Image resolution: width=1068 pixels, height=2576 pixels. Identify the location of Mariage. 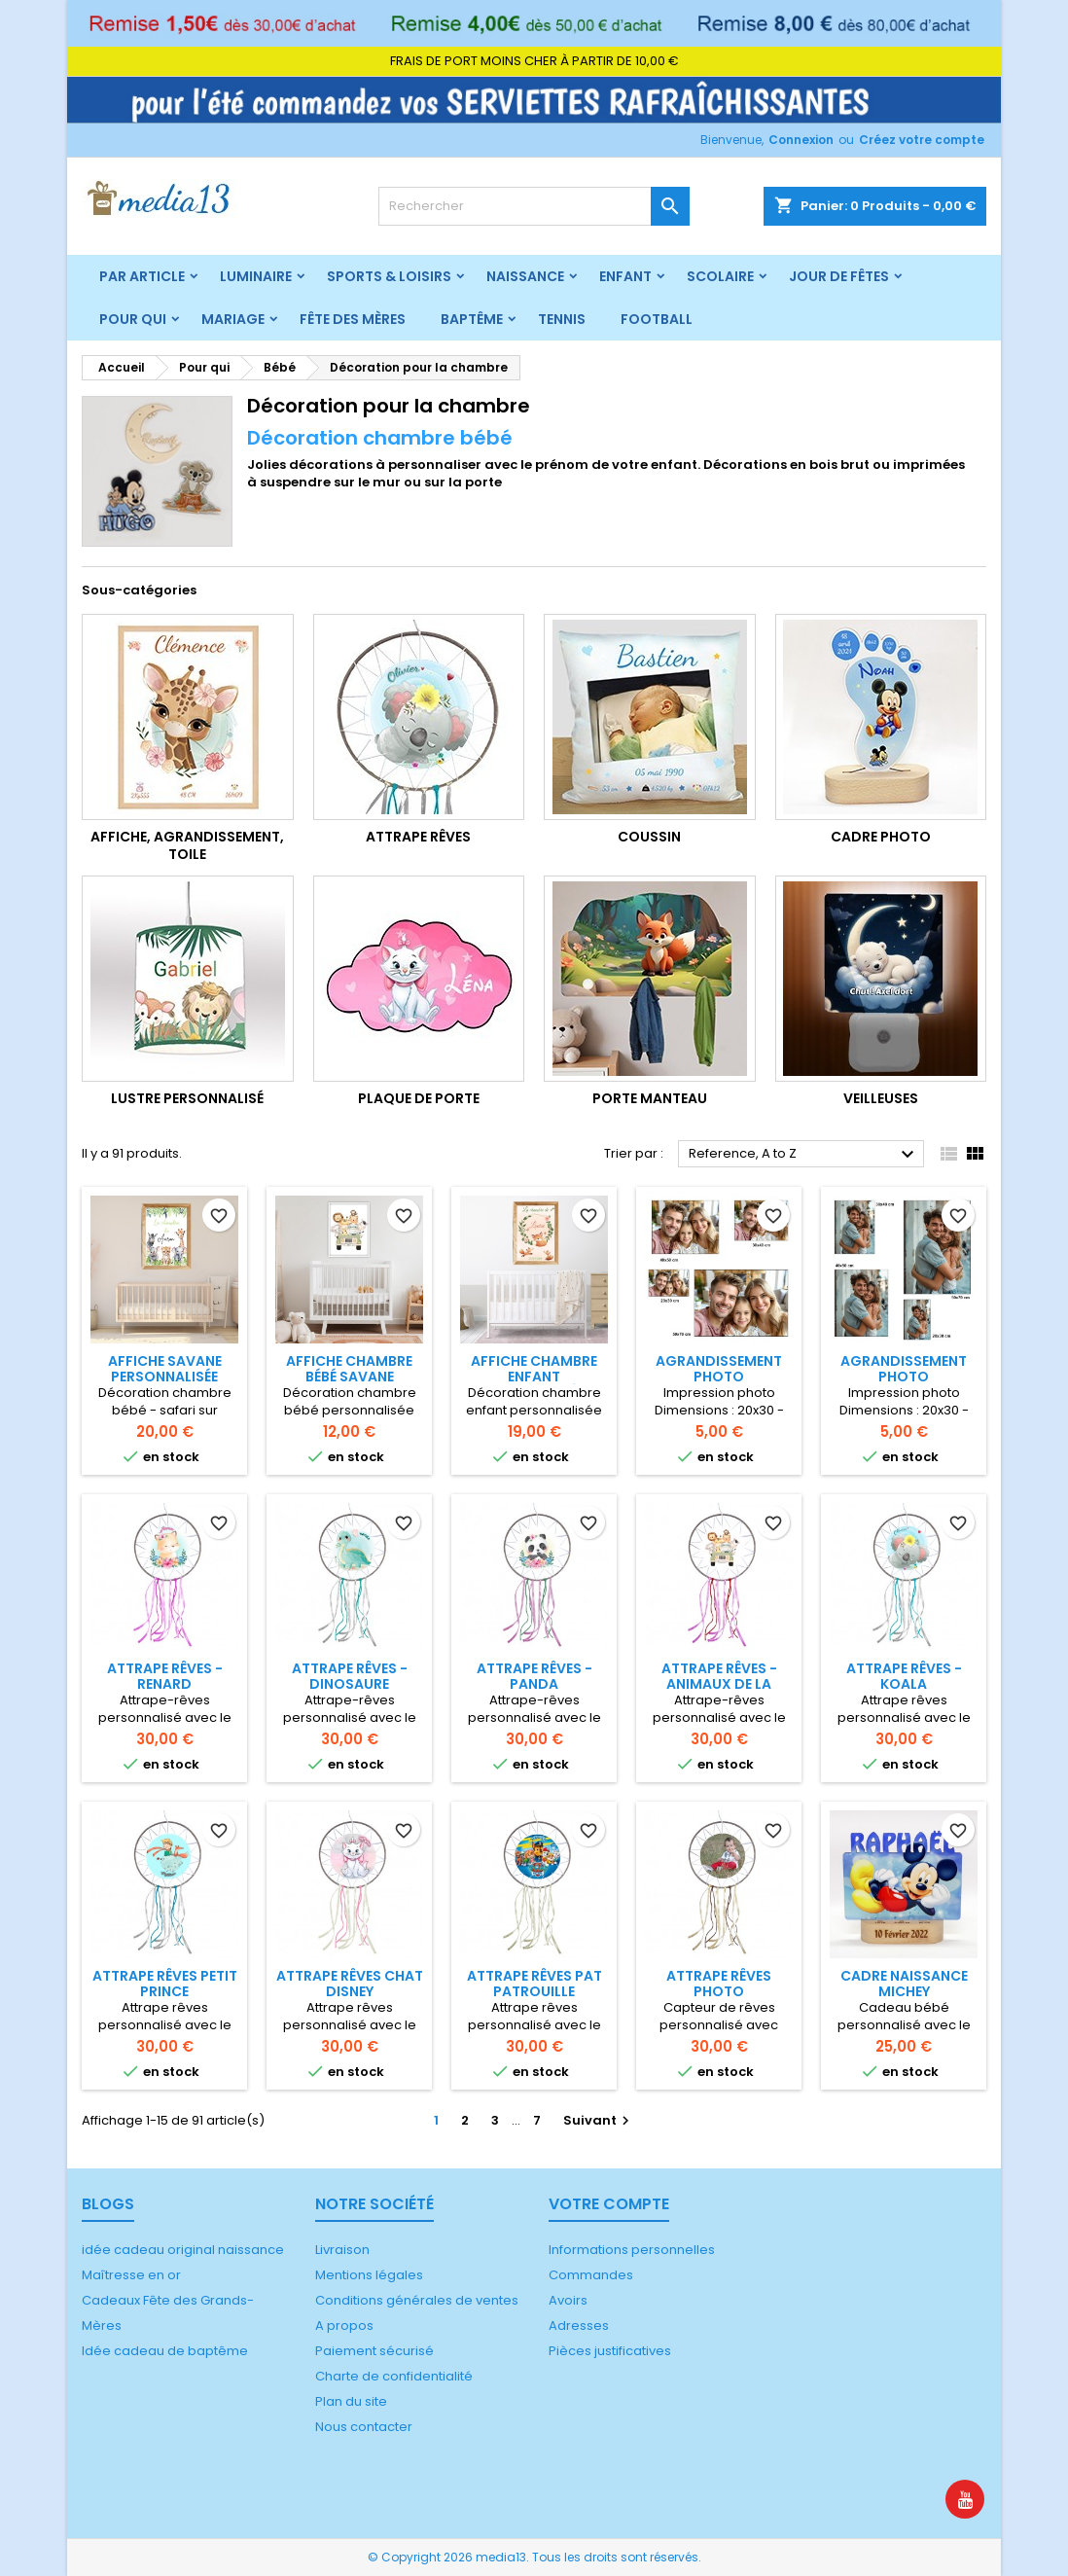
(233, 319).